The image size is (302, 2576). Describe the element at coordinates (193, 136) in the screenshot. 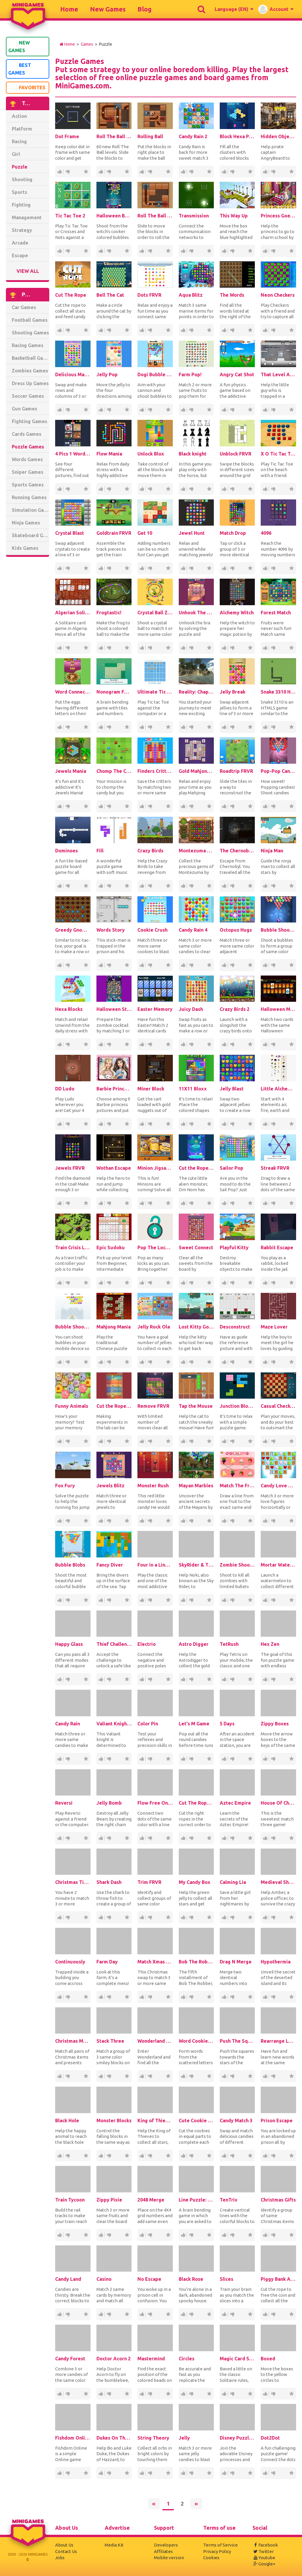

I see `Candy Rain 2` at that location.